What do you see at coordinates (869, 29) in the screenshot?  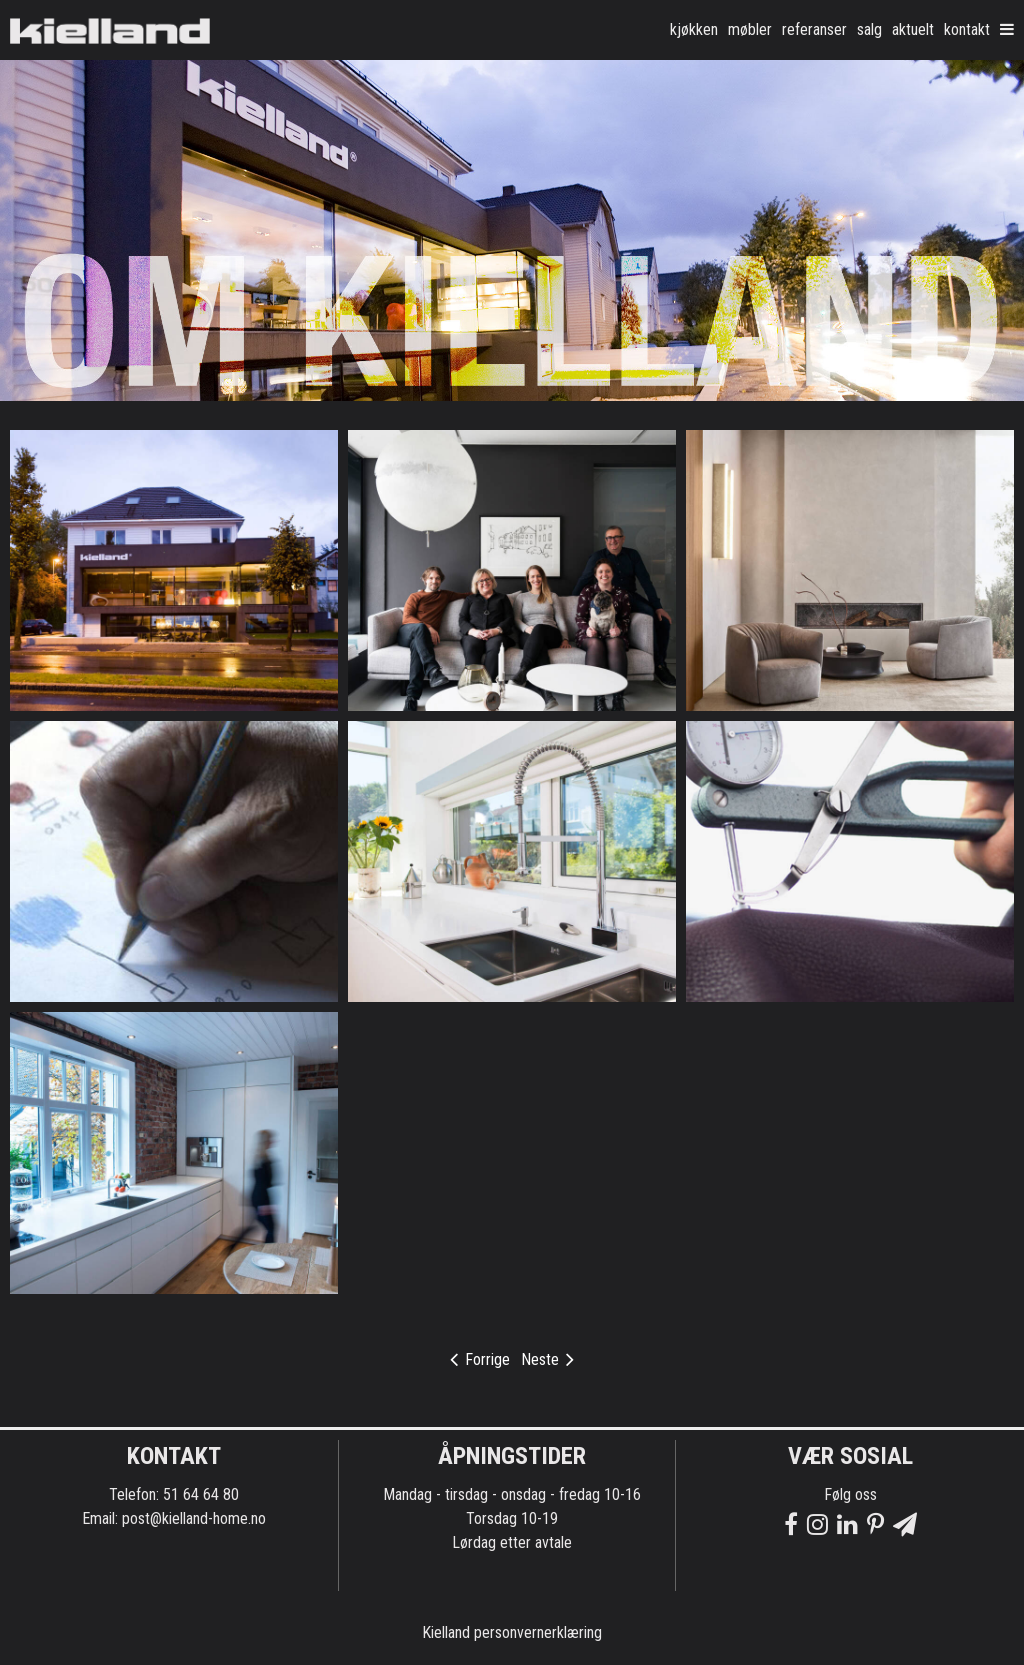 I see `Salg` at bounding box center [869, 29].